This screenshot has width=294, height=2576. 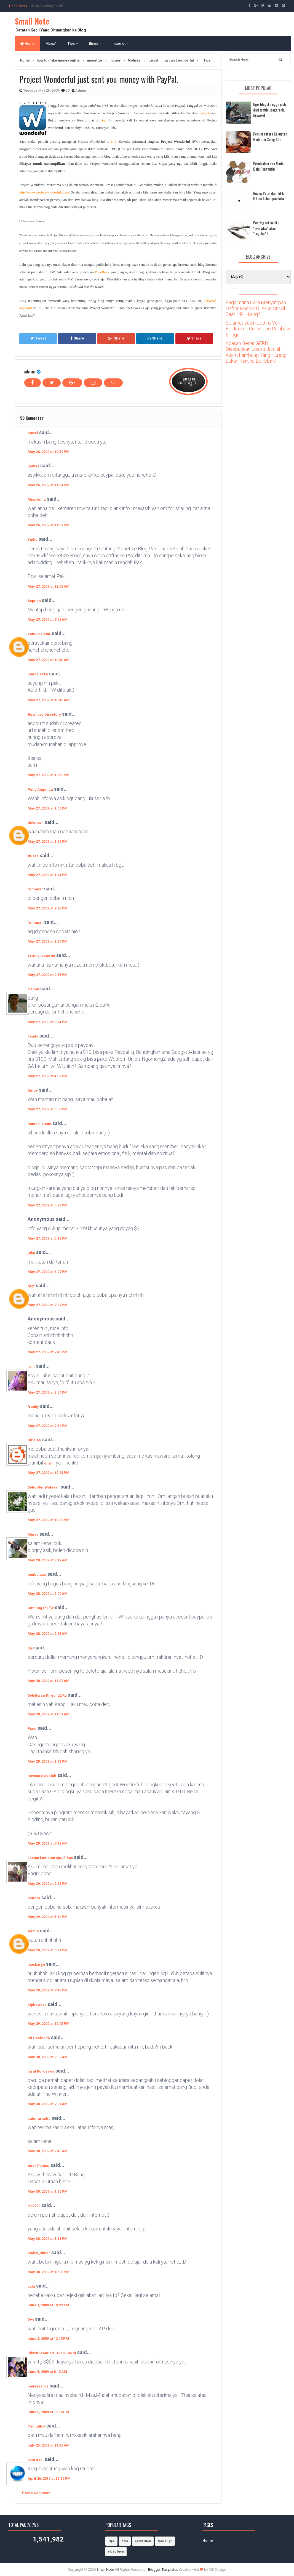 I want to click on Pancallok, so click(x=36, y=2426).